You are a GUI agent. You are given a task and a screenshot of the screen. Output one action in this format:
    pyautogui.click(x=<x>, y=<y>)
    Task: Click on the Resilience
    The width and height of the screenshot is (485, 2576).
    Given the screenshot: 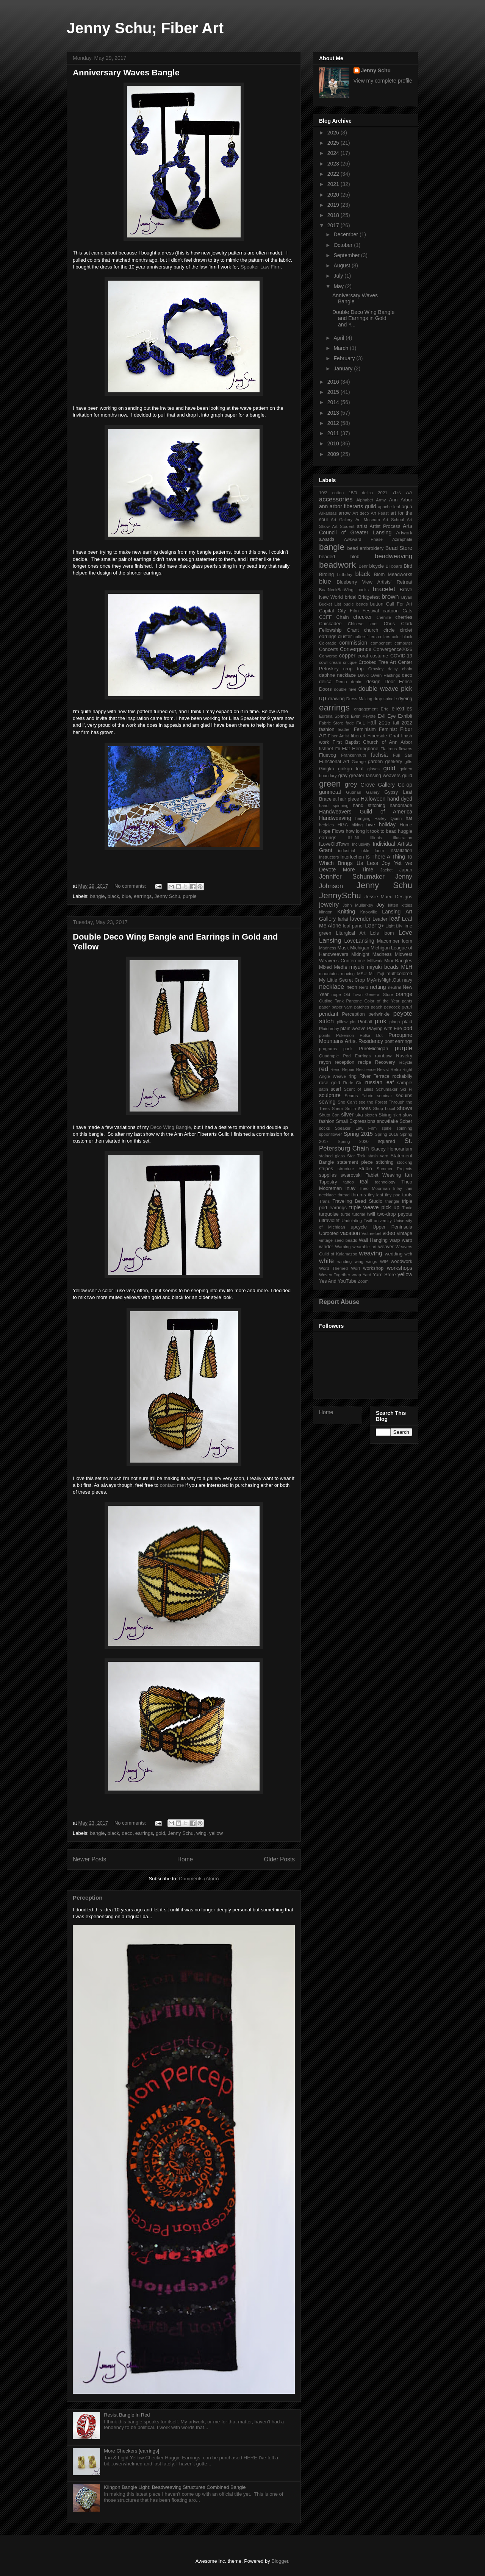 What is the action you would take?
    pyautogui.click(x=366, y=1069)
    